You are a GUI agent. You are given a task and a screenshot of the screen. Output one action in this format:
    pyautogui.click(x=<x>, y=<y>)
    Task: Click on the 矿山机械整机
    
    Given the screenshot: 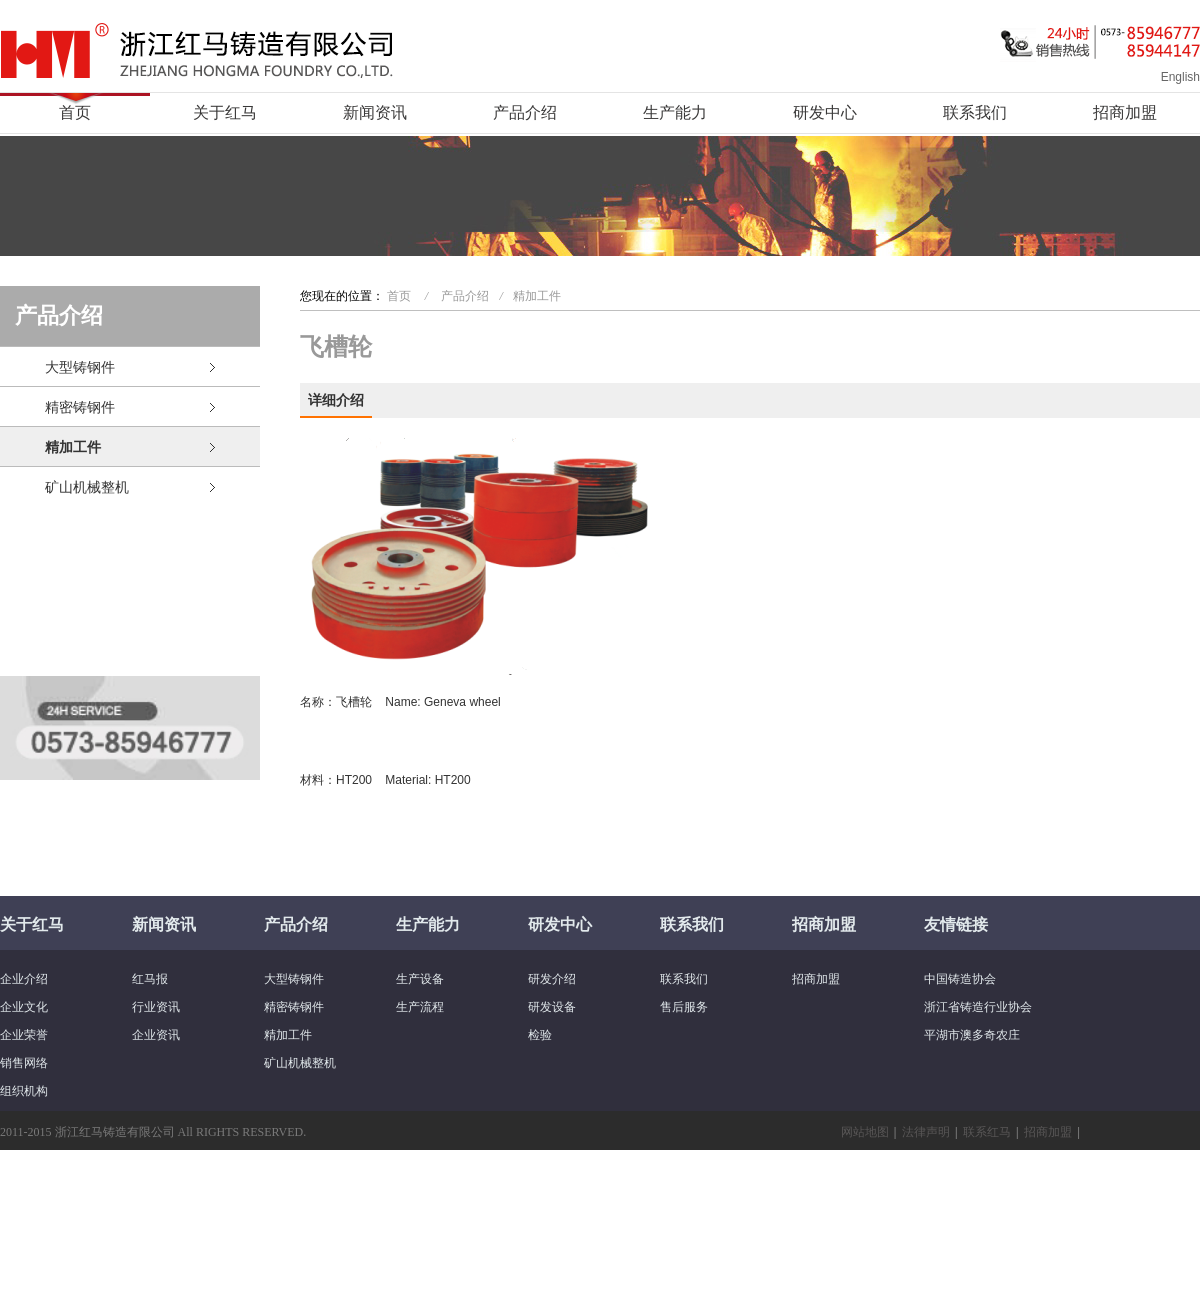 What is the action you would take?
    pyautogui.click(x=87, y=487)
    